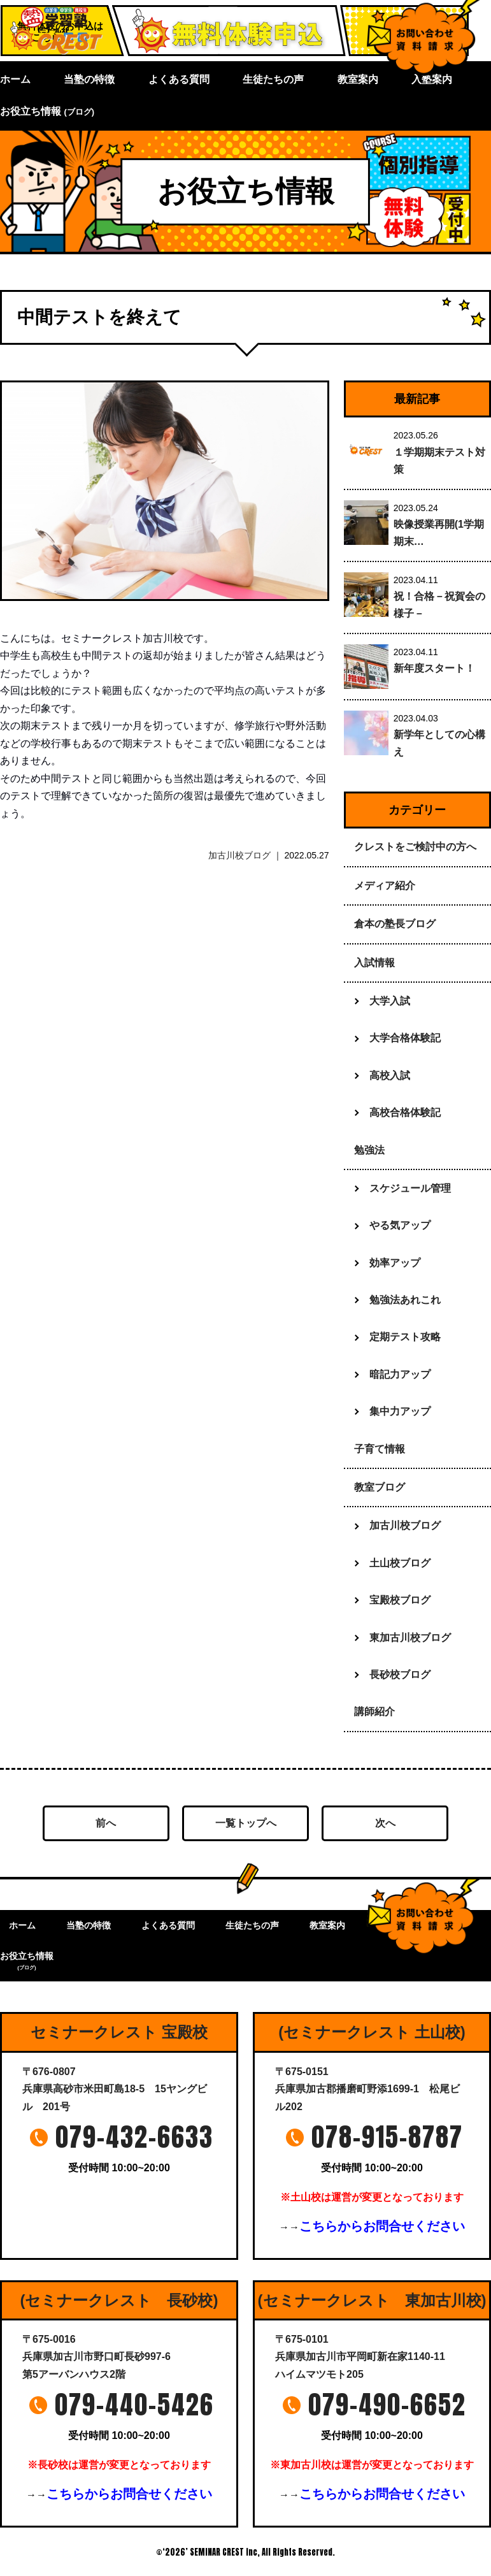 Image resolution: width=491 pixels, height=2576 pixels. What do you see at coordinates (400, 1600) in the screenshot?
I see `宝殿校ブログ` at bounding box center [400, 1600].